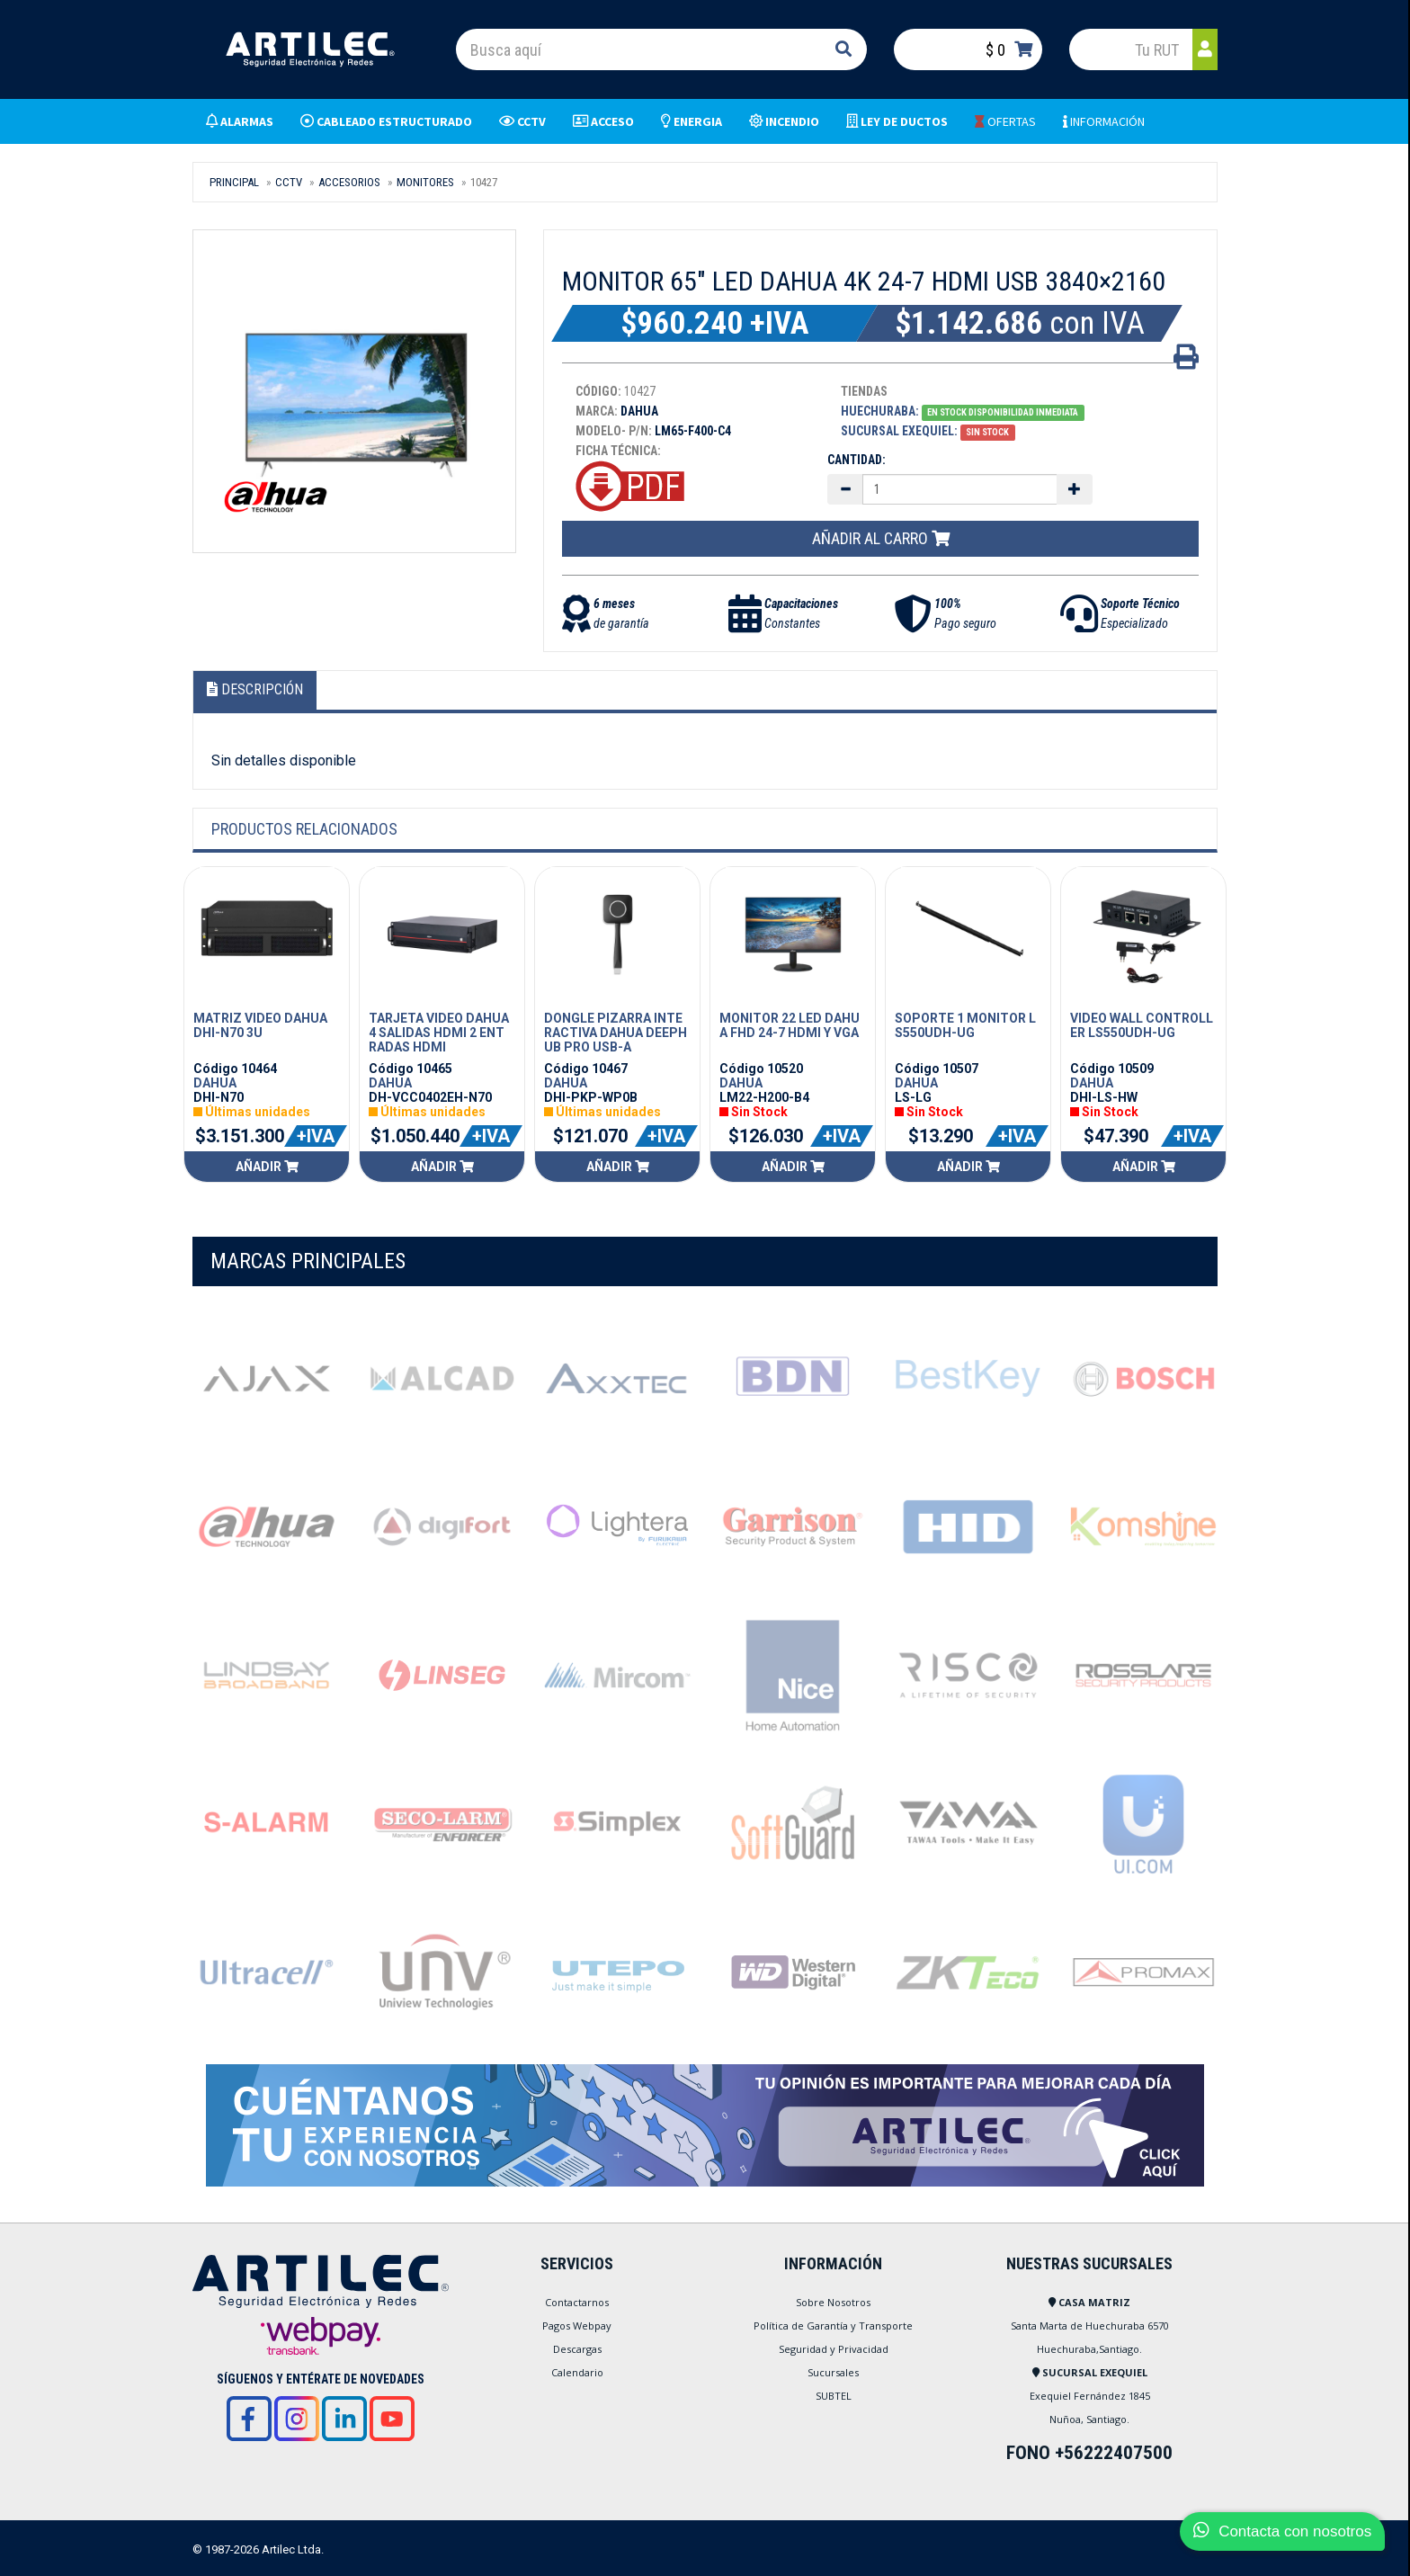 Image resolution: width=1410 pixels, height=2576 pixels. Describe the element at coordinates (576, 2325) in the screenshot. I see `Pagos Webpay` at that location.